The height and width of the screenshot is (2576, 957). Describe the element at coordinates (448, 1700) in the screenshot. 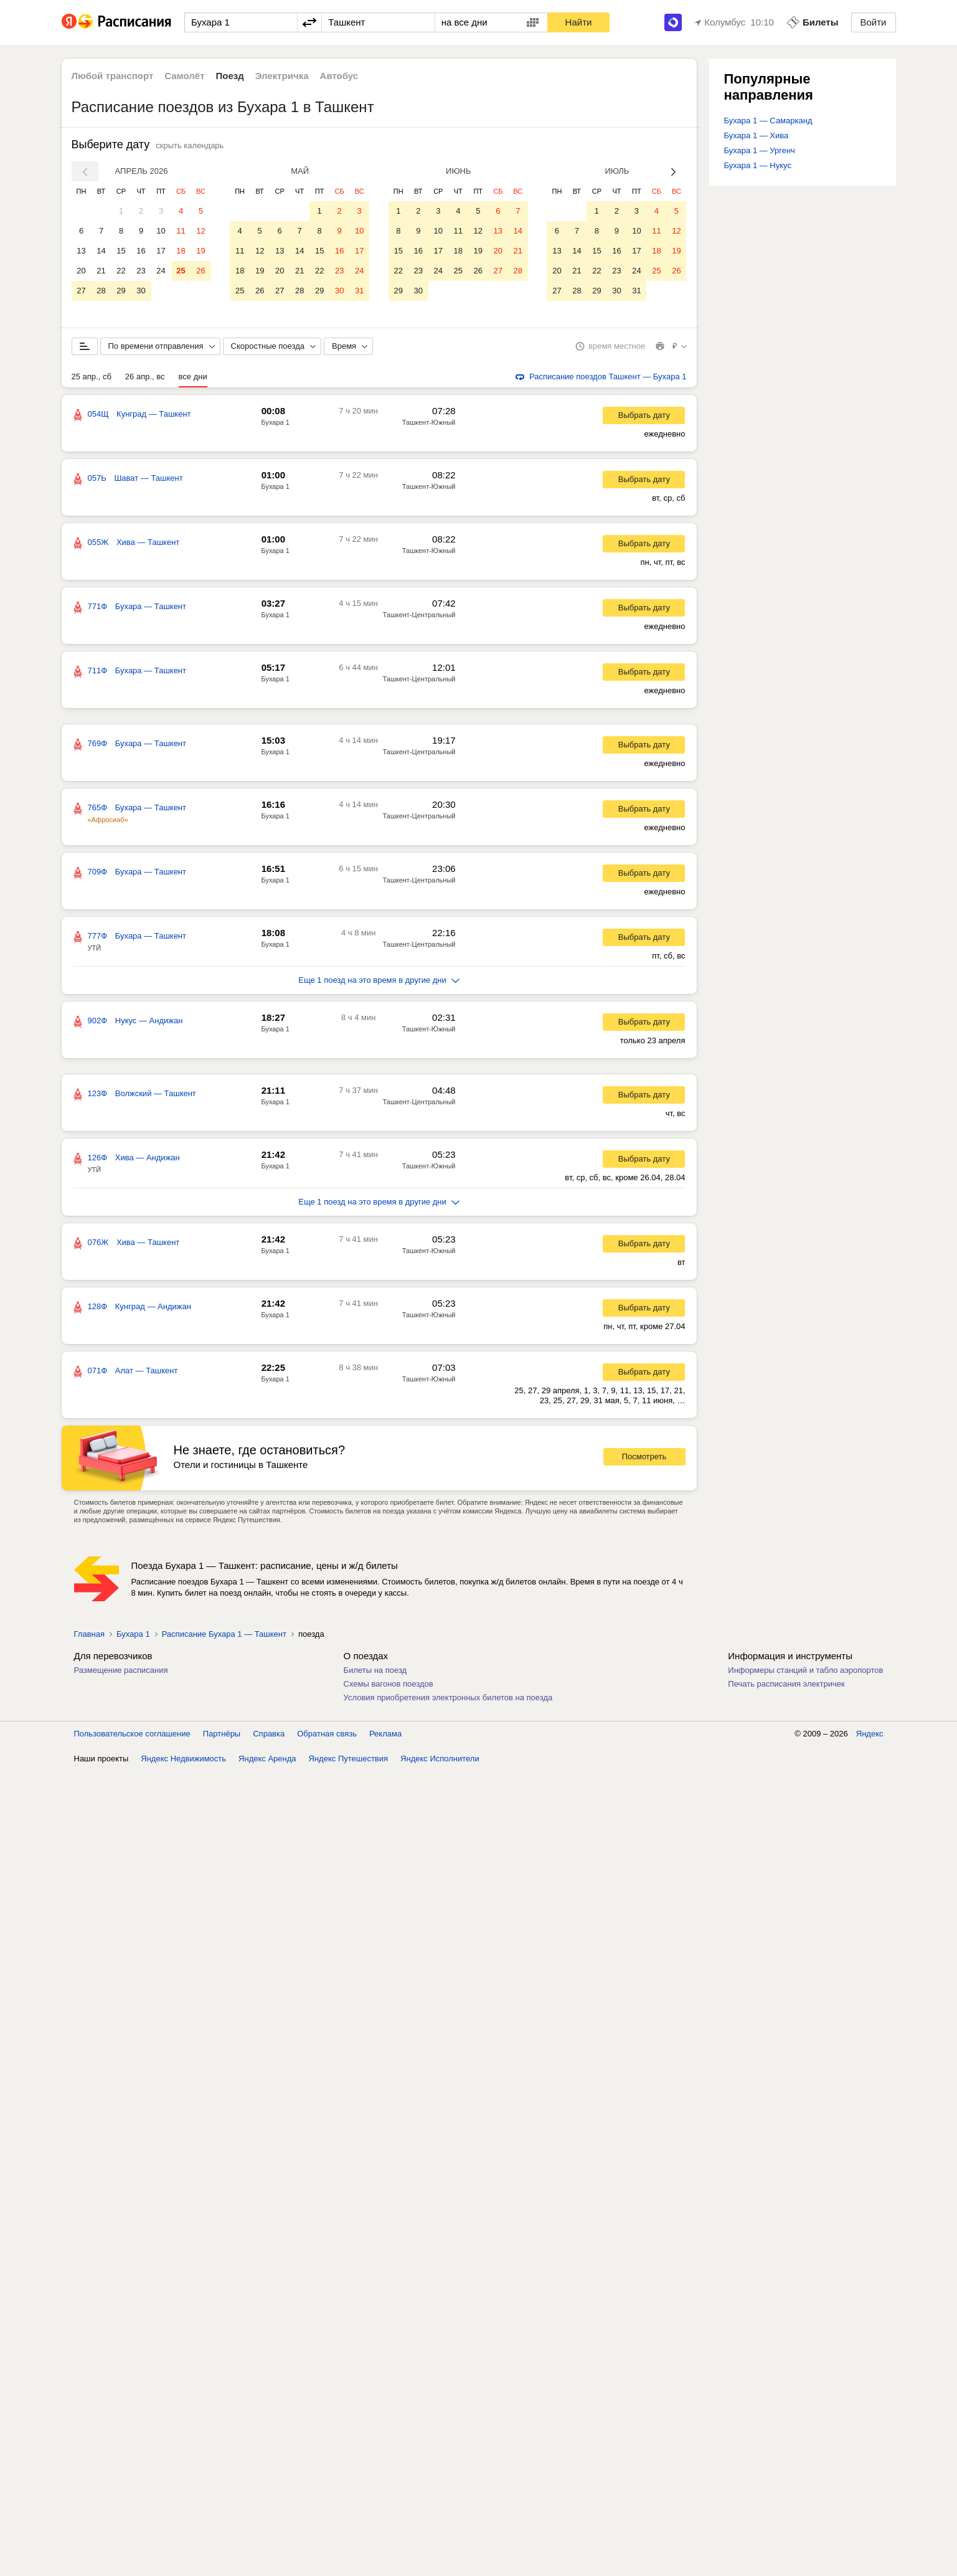

I see `Условия приобретения электронных билетов на поезда` at that location.